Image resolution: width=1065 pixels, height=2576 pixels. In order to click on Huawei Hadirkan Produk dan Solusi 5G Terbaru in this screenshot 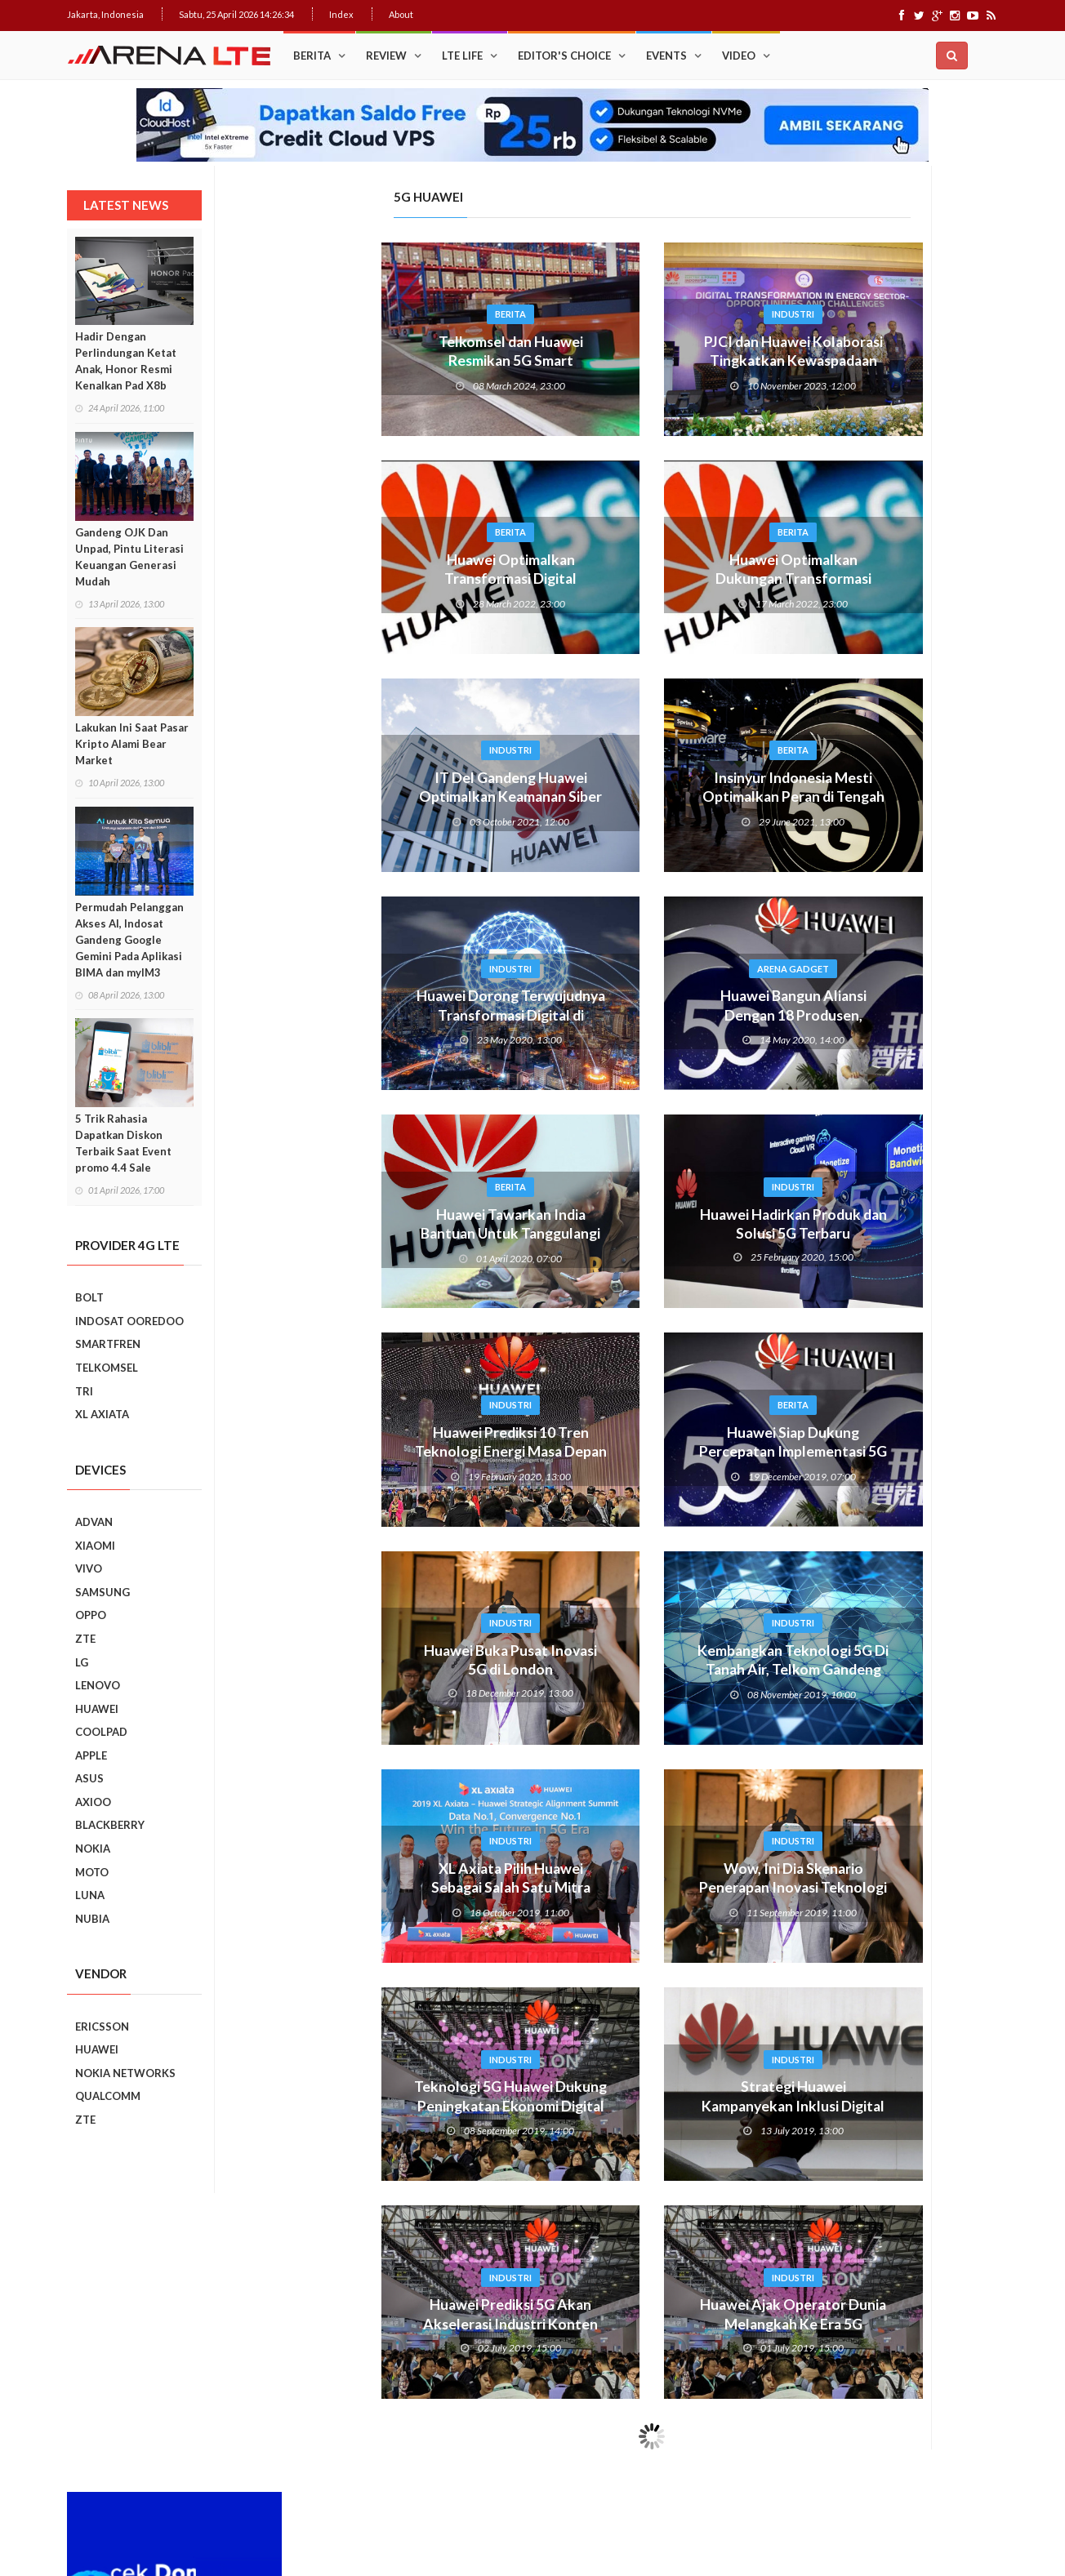, I will do `click(633, 1225)`.